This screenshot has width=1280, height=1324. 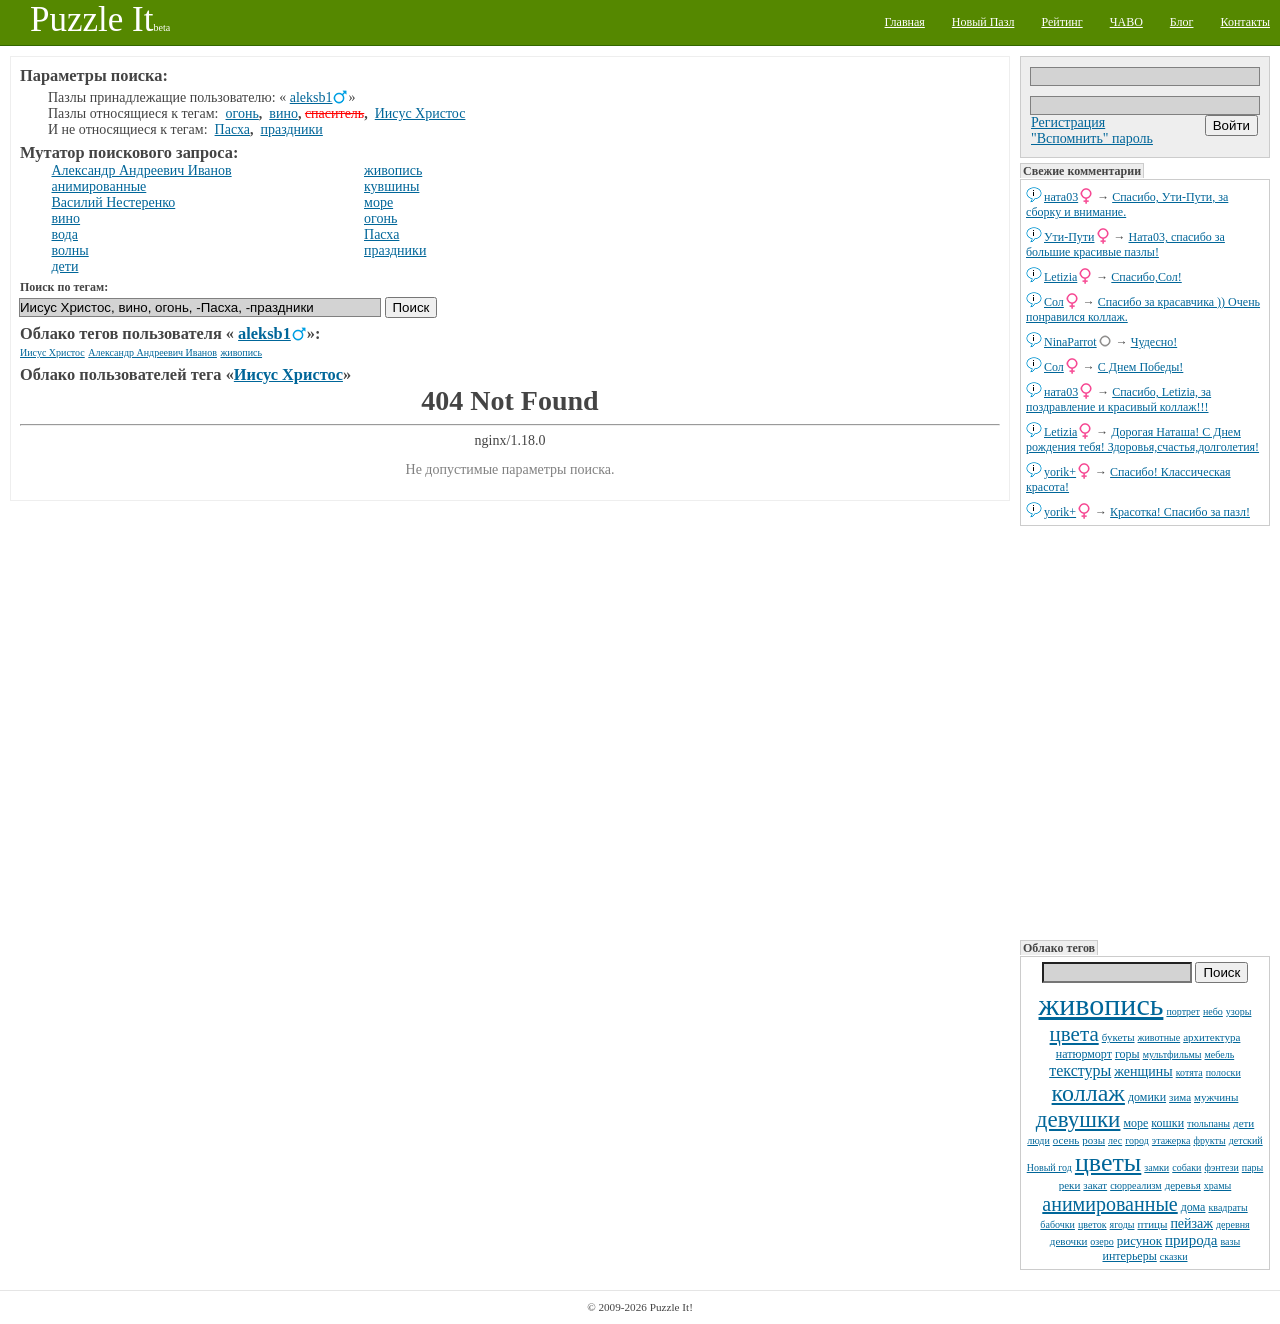 What do you see at coordinates (1193, 1207) in the screenshot?
I see `дома` at bounding box center [1193, 1207].